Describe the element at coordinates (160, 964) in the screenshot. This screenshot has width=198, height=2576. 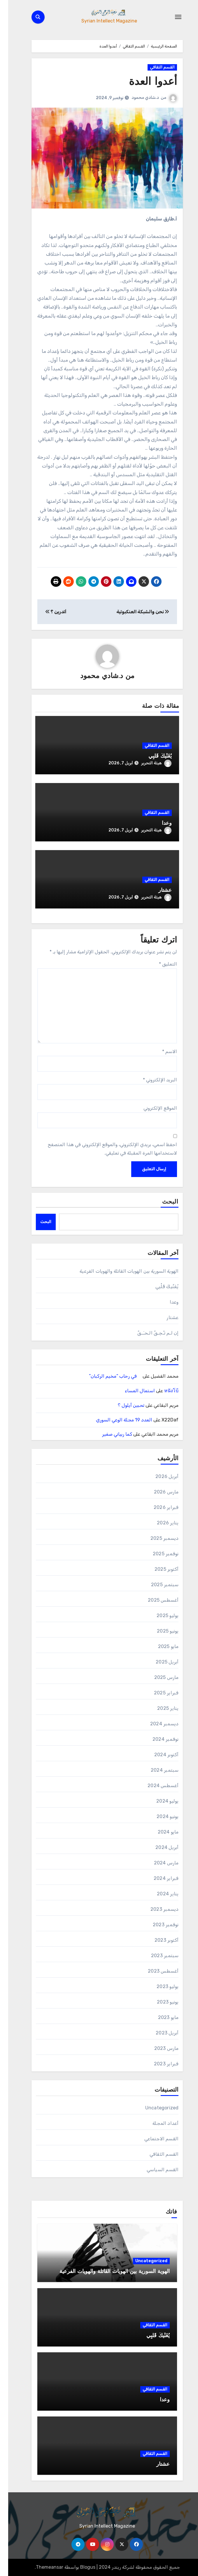
I see `التعليق` at that location.